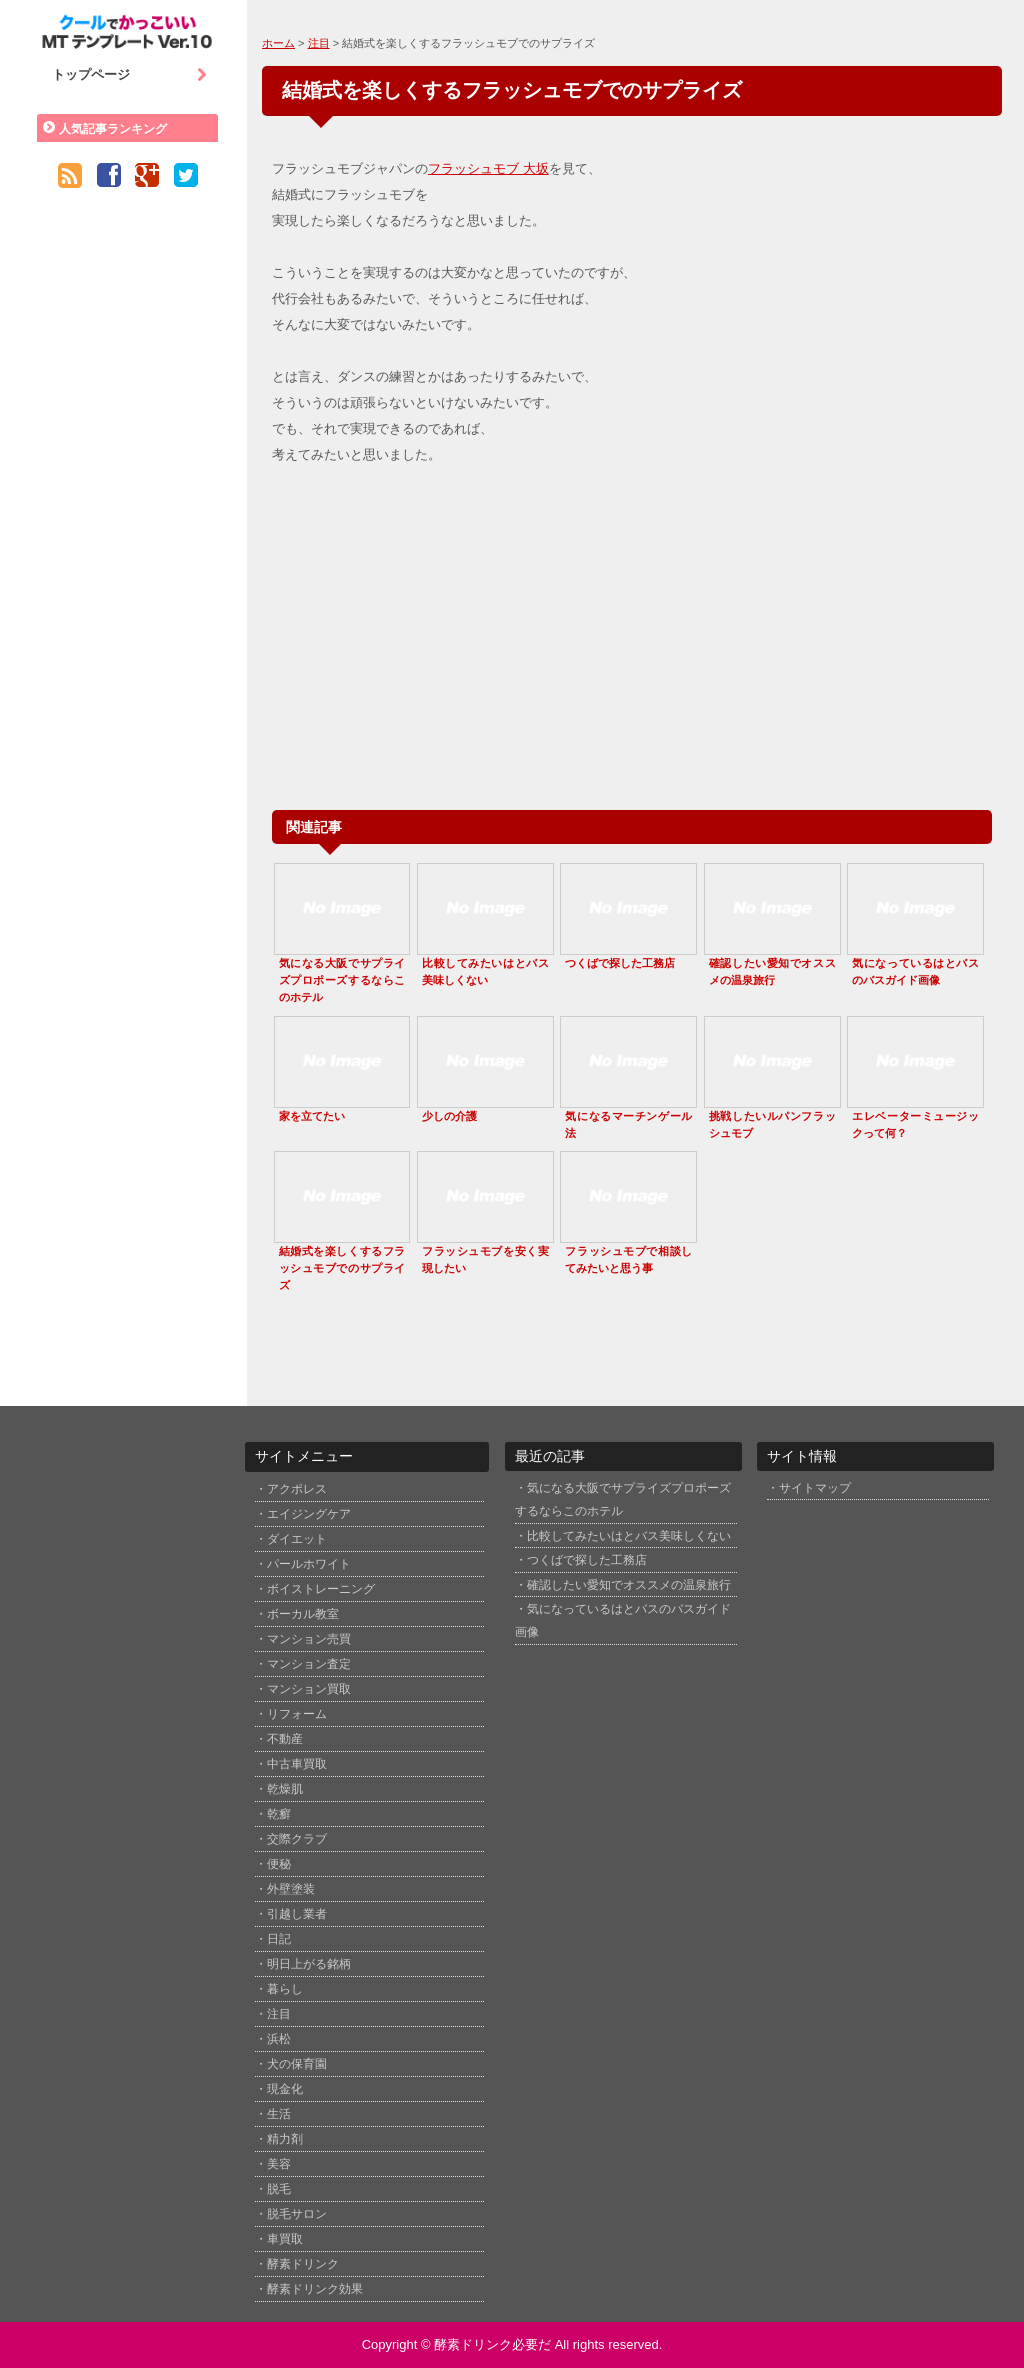 The width and height of the screenshot is (1024, 2368). I want to click on 家を立てたい, so click(312, 1116).